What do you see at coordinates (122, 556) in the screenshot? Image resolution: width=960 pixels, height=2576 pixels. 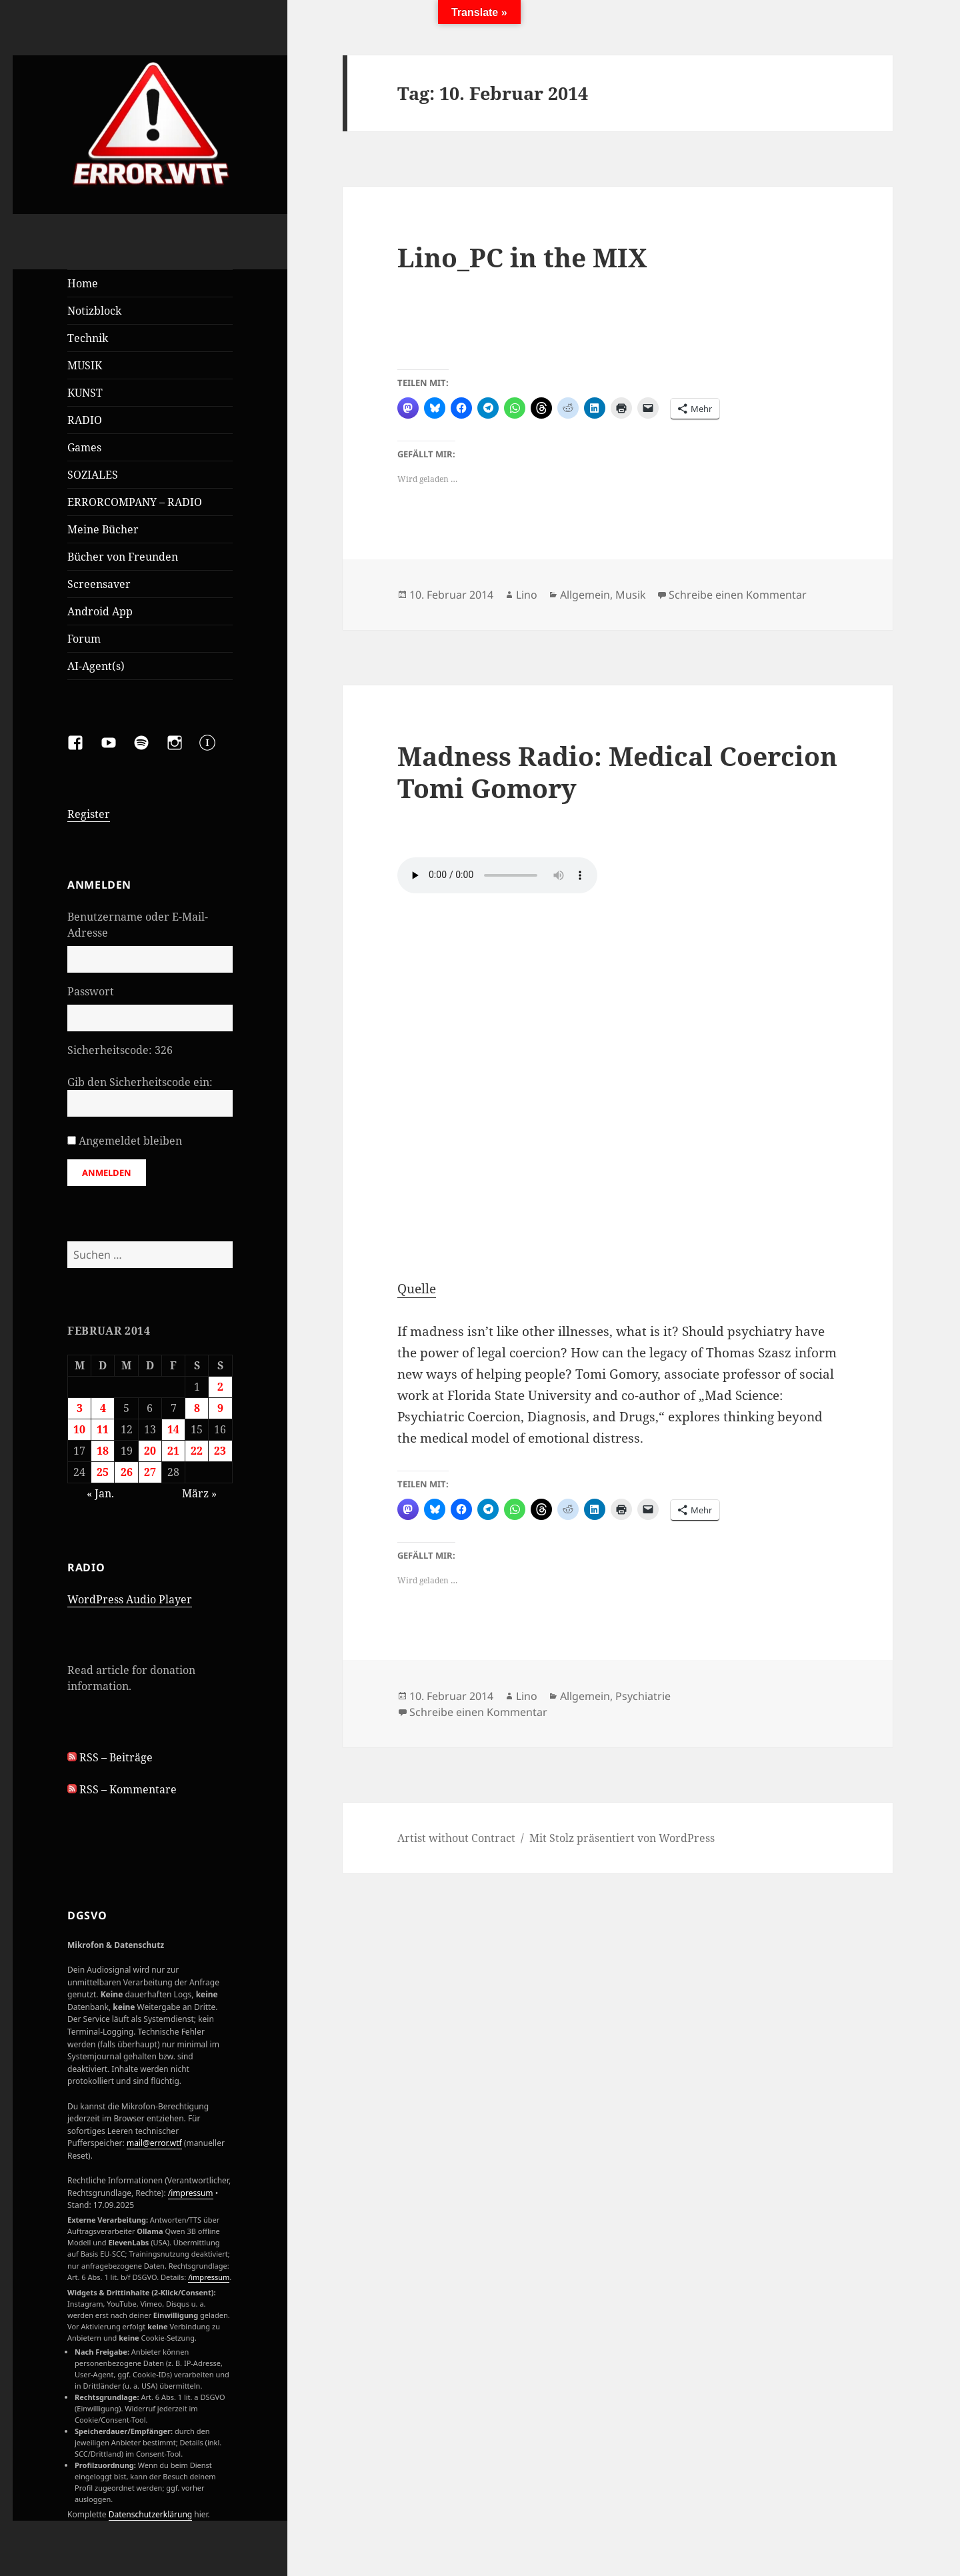 I see `Bücher von Freunden` at bounding box center [122, 556].